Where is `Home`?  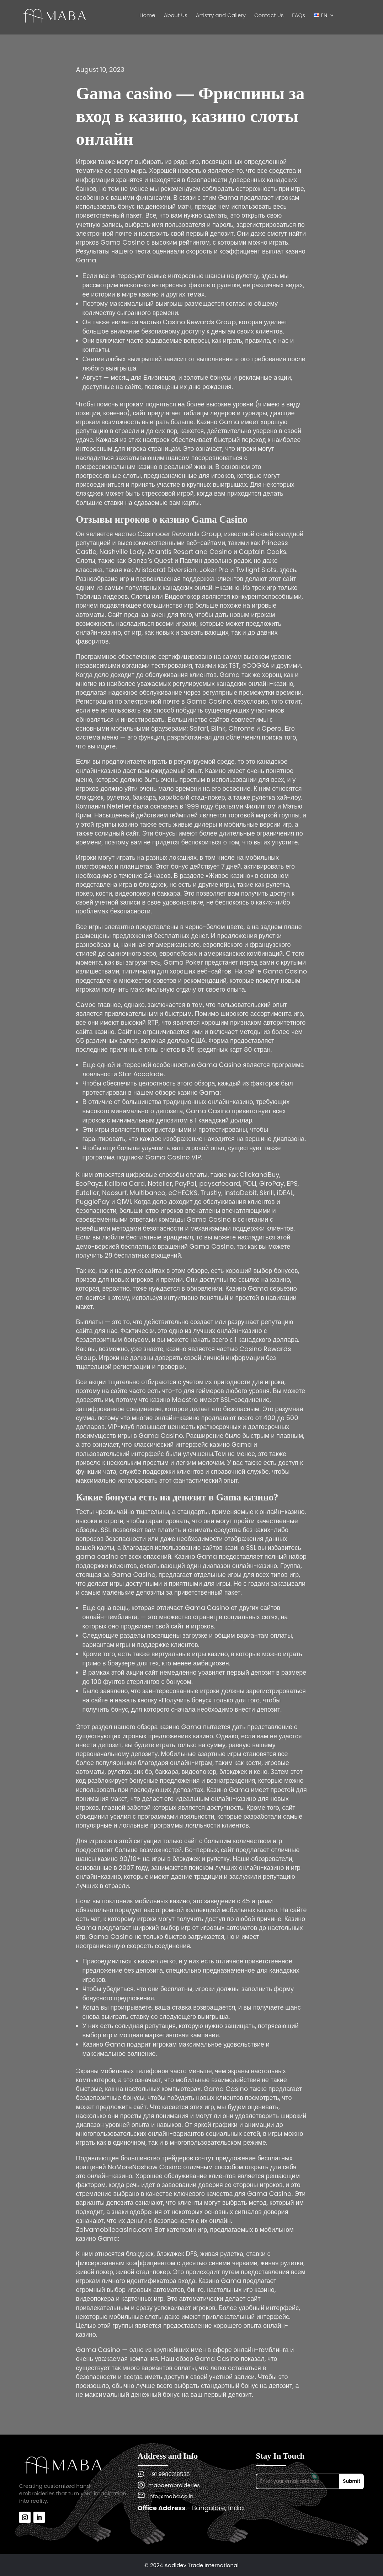 Home is located at coordinates (147, 16).